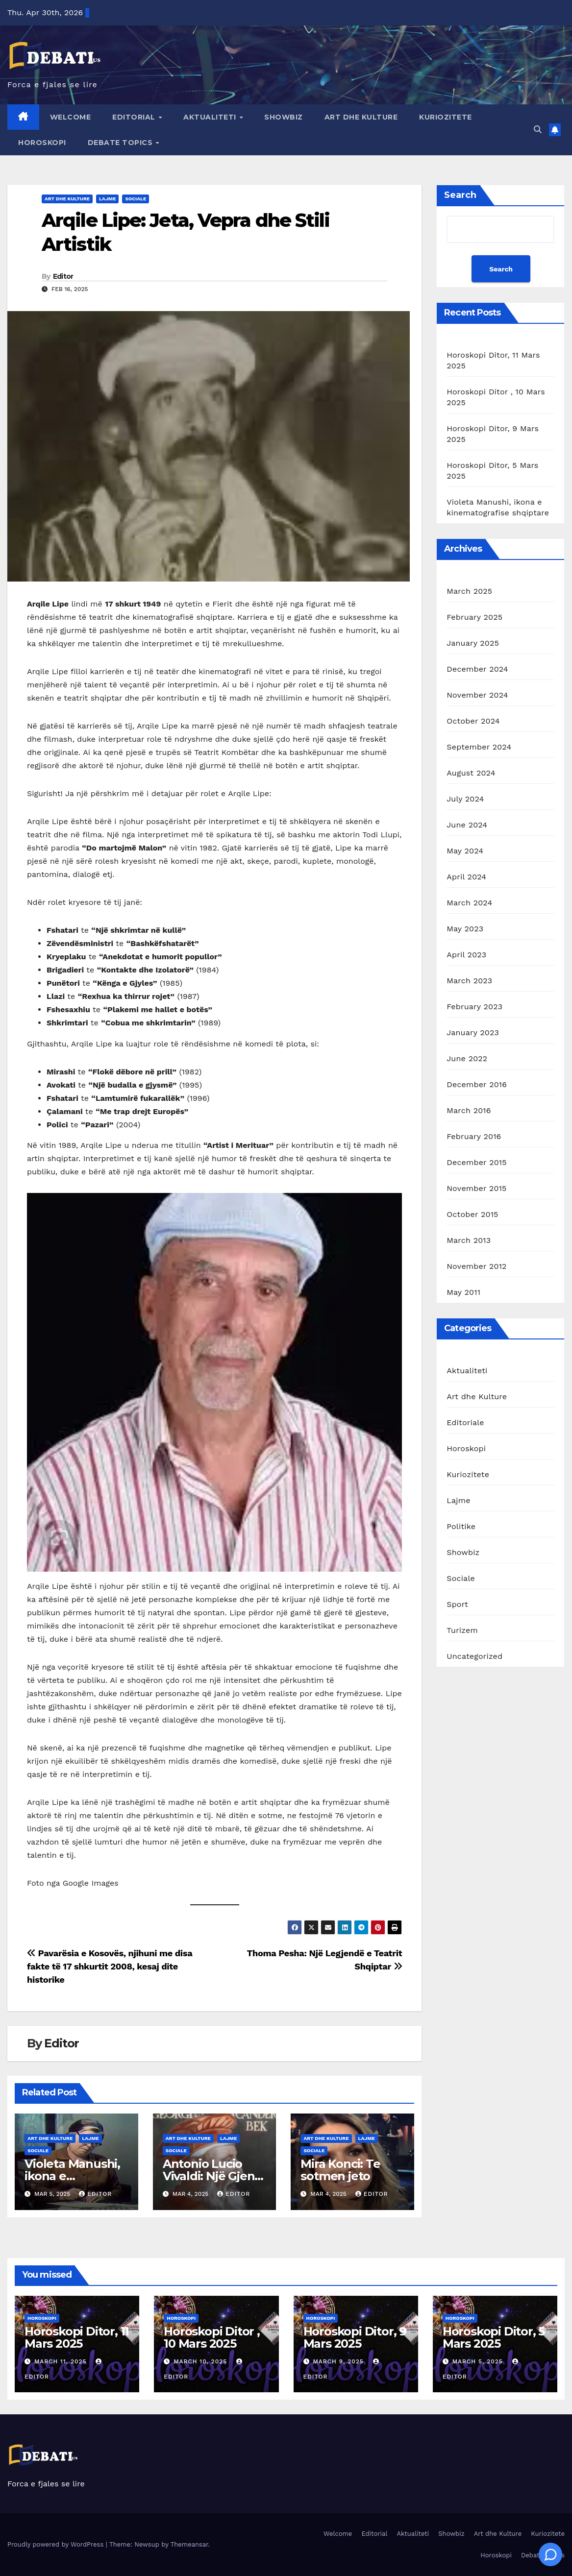  I want to click on Horoskopi Ditor, 9 Mars 2025, so click(354, 2337).